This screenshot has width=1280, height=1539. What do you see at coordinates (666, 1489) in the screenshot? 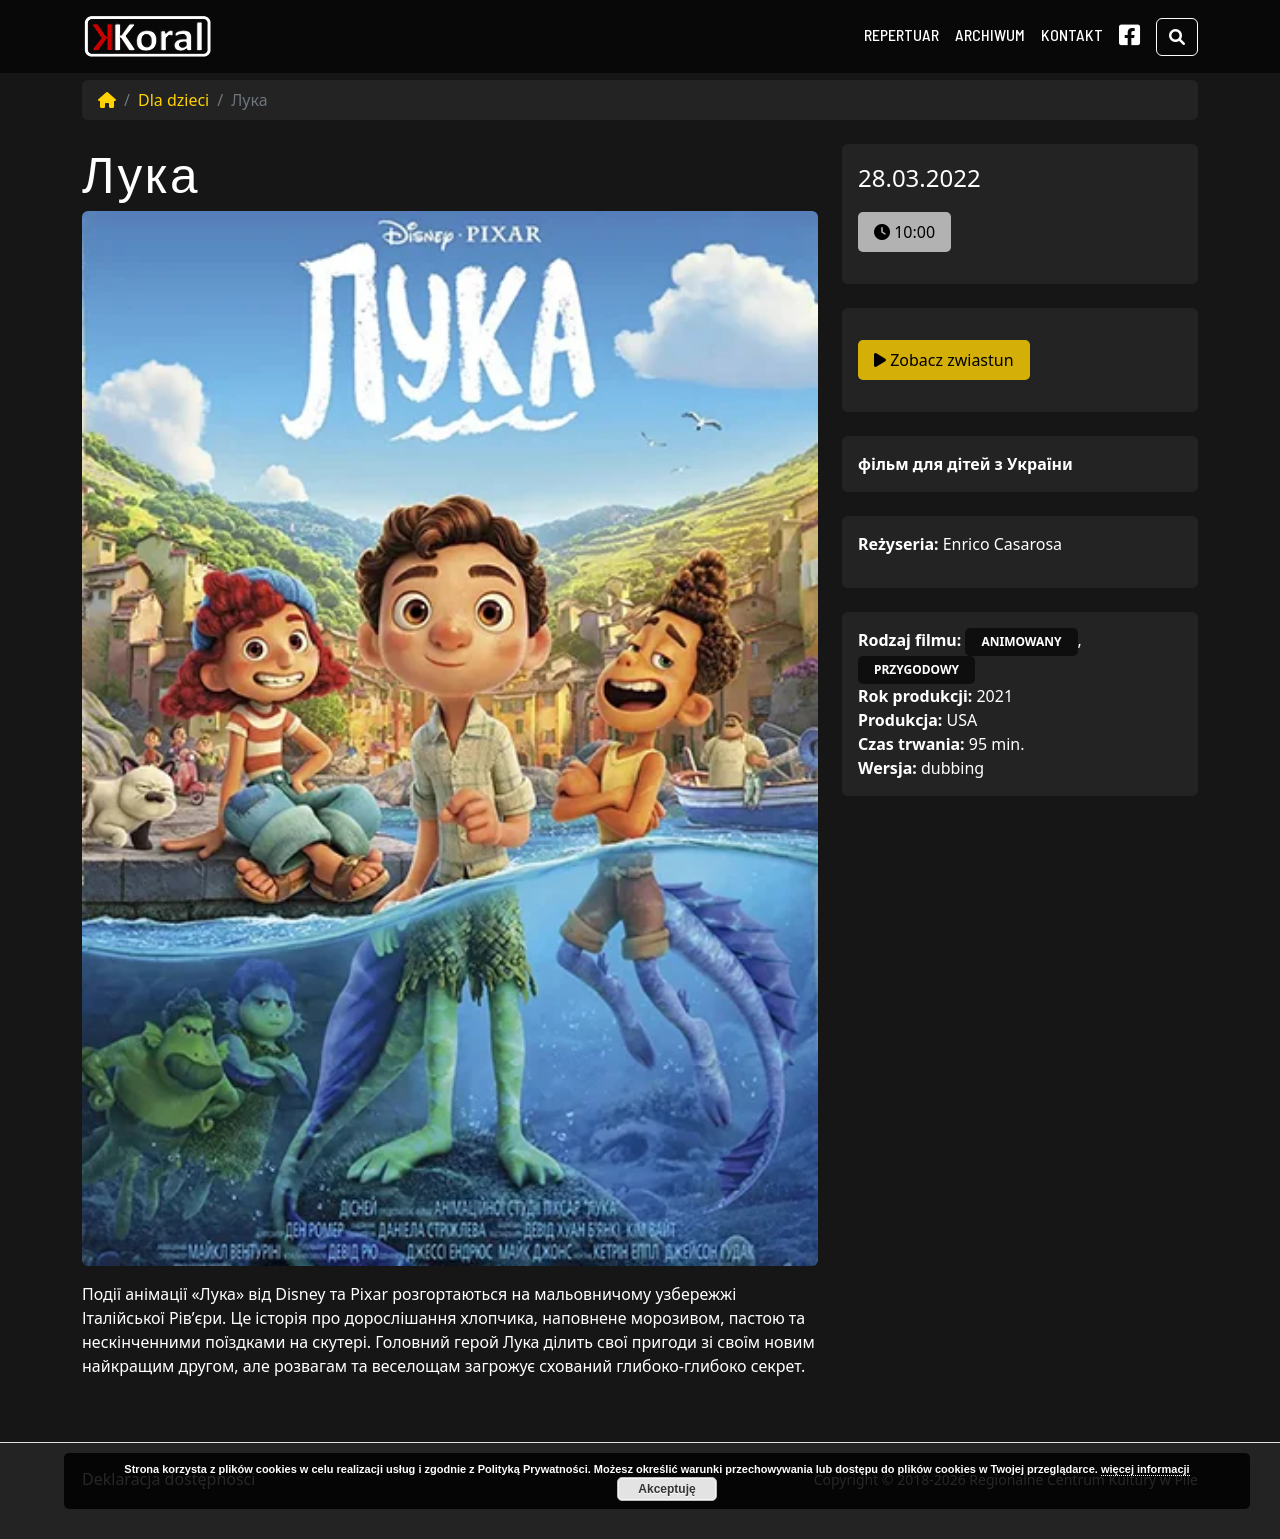
I see `Akceptuję` at bounding box center [666, 1489].